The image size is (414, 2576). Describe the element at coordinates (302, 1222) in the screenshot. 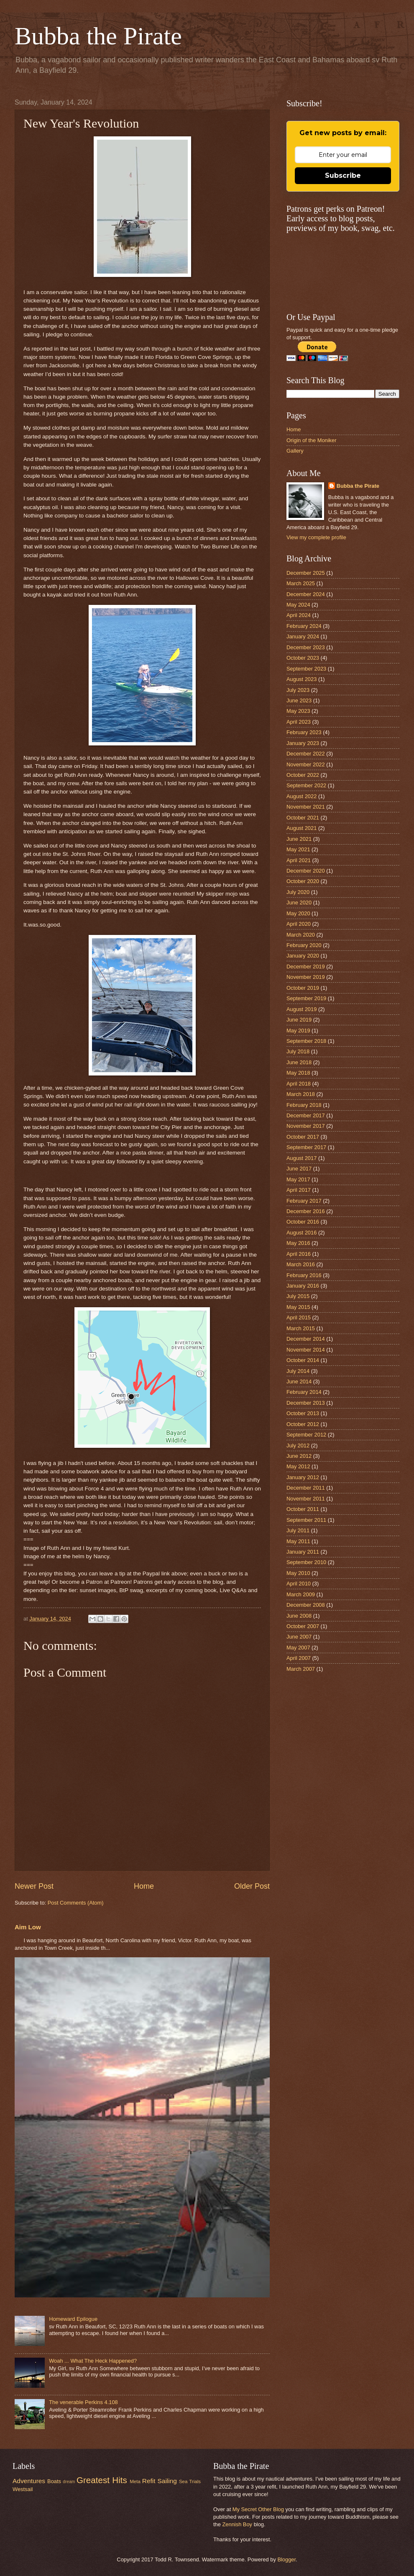

I see `October 2016` at that location.